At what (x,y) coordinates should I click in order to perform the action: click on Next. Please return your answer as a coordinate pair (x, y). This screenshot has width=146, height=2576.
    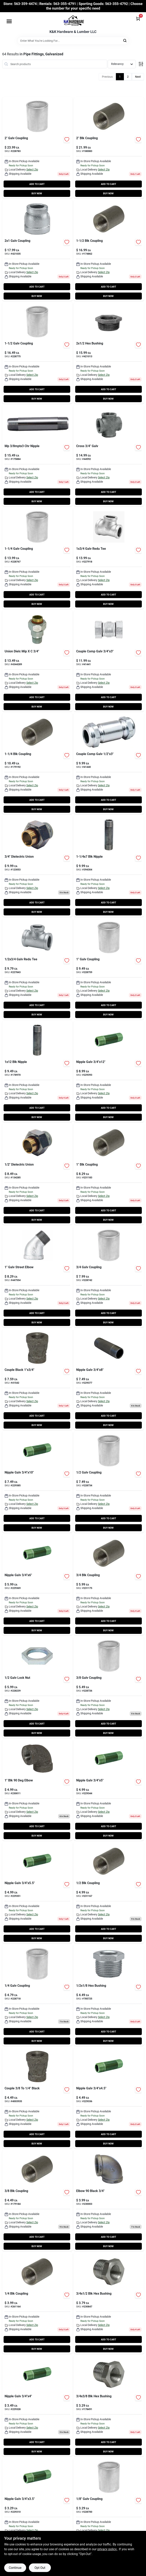
    Looking at the image, I should click on (138, 76).